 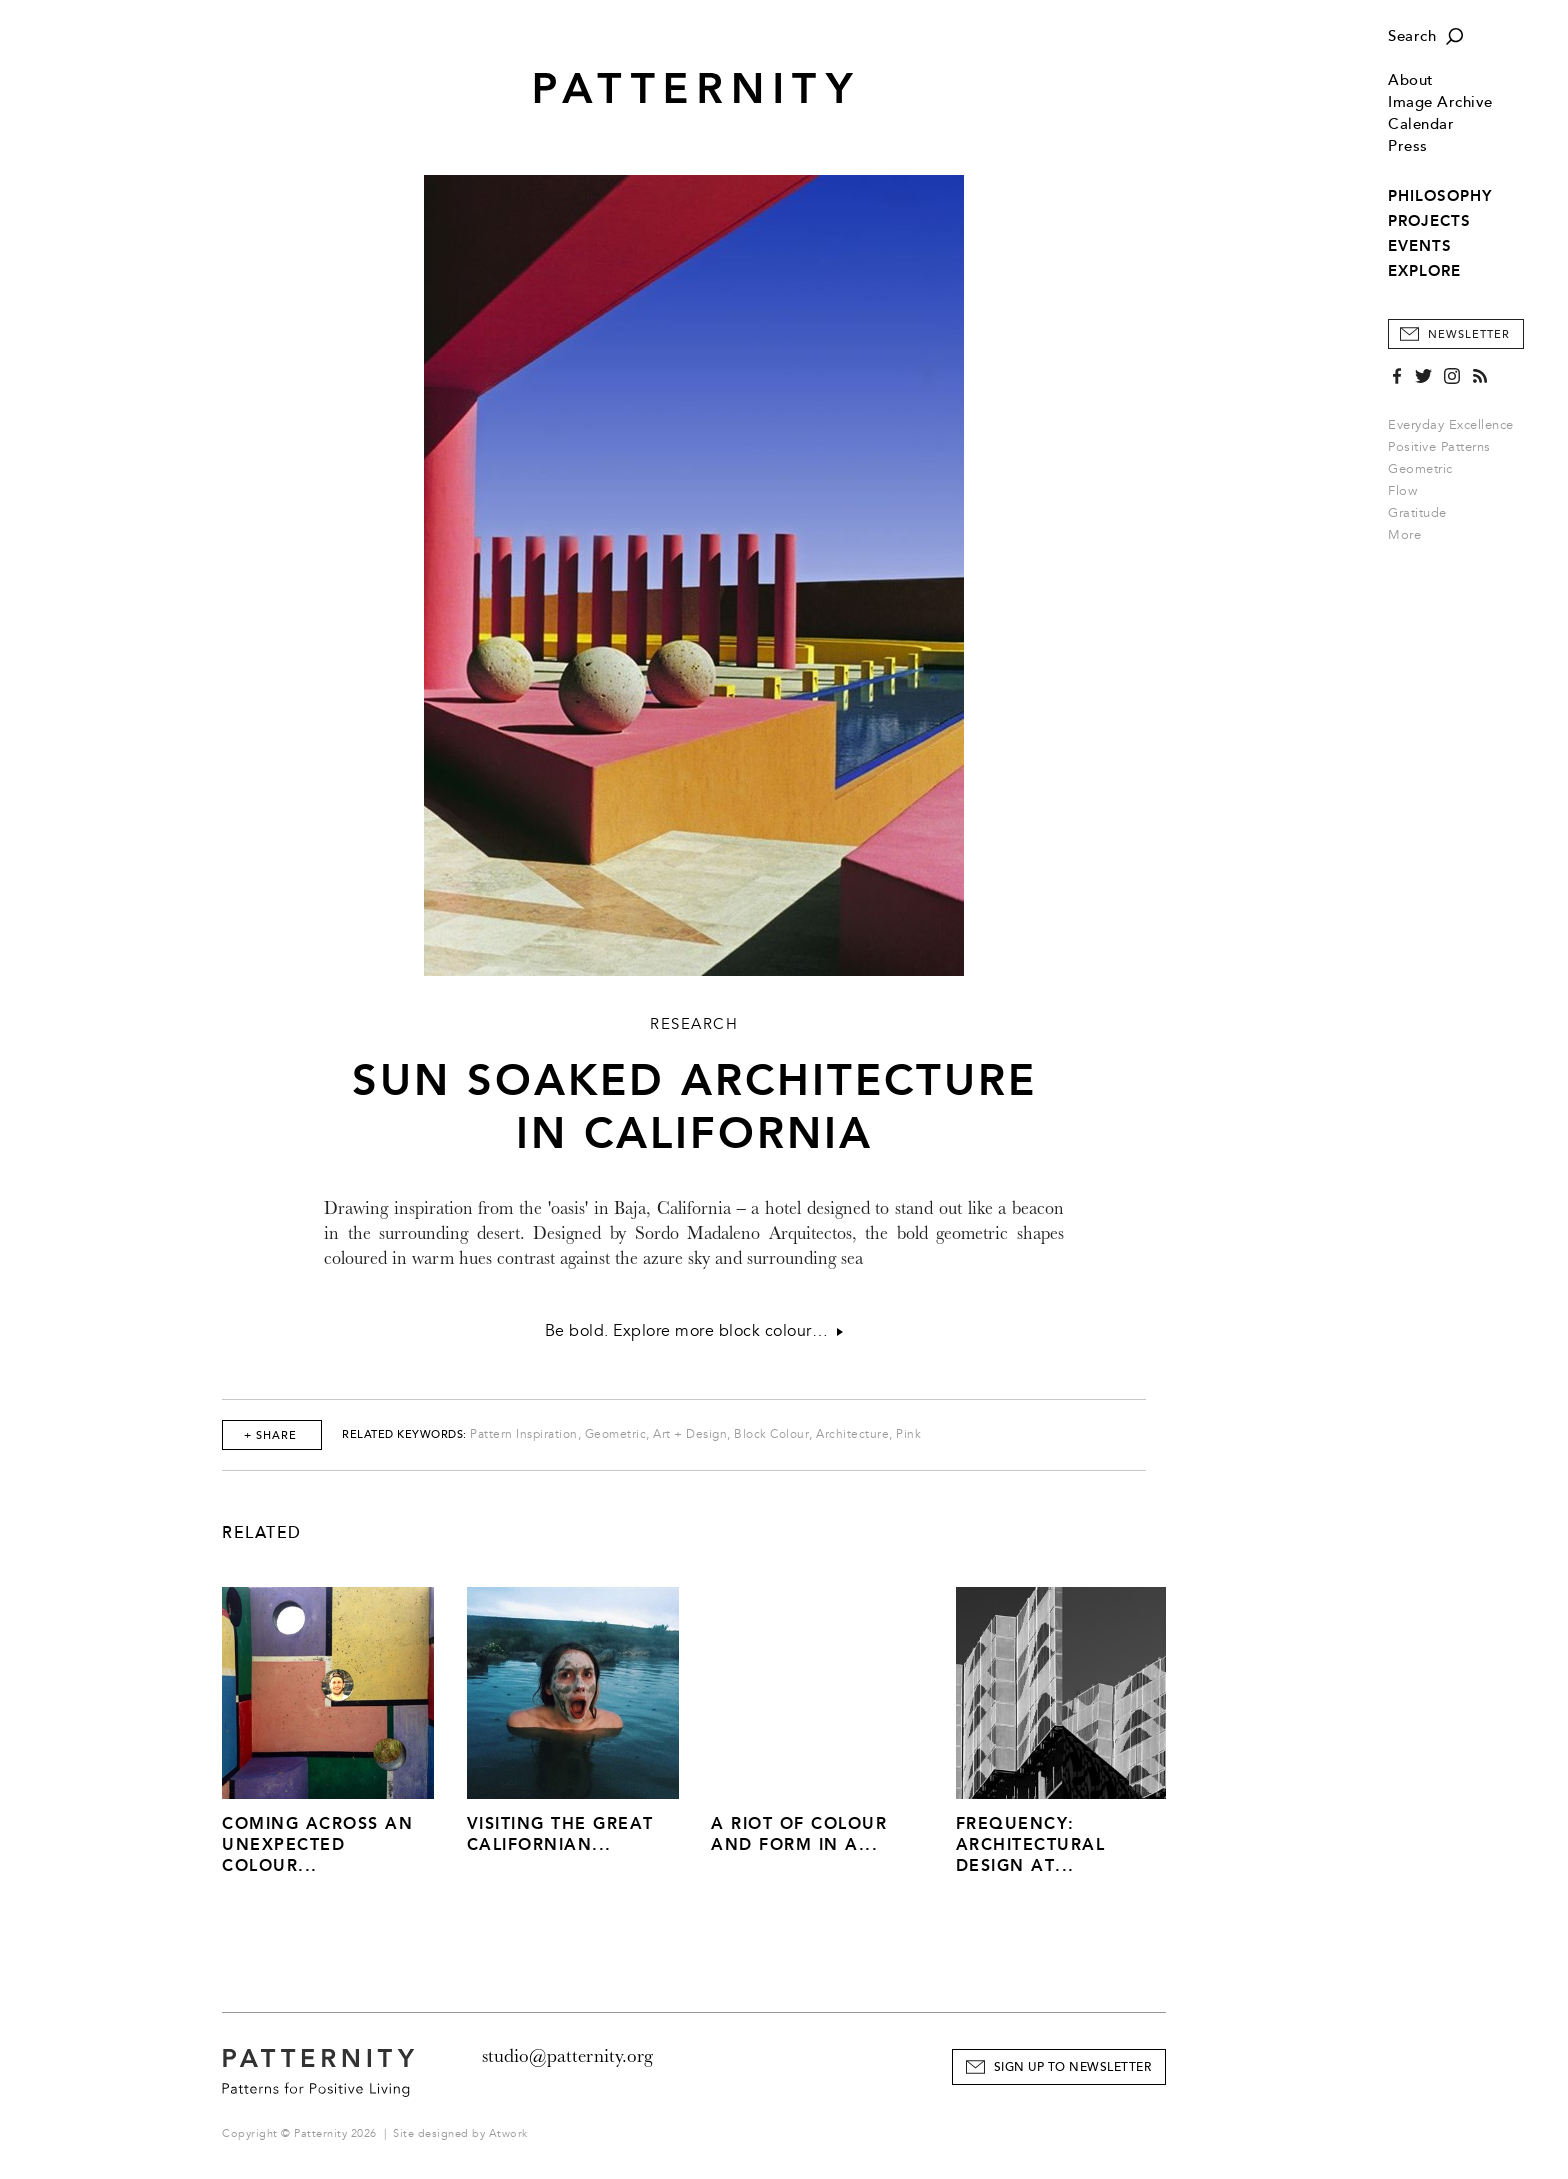 I want to click on Press, so click(x=1408, y=146).